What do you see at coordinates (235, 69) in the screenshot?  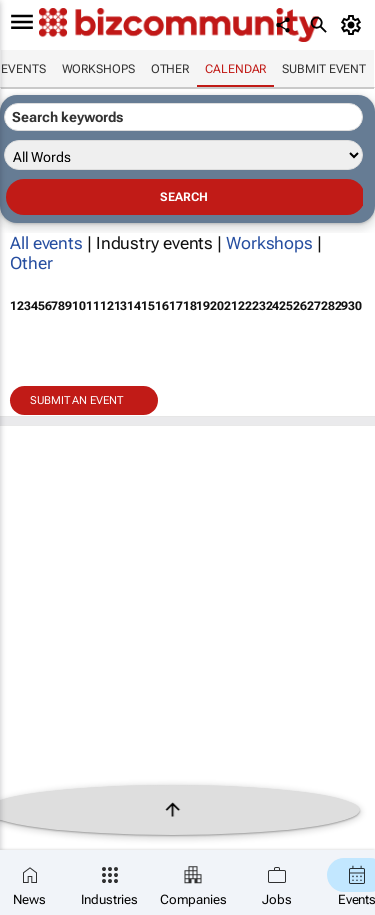 I see `Calendar` at bounding box center [235, 69].